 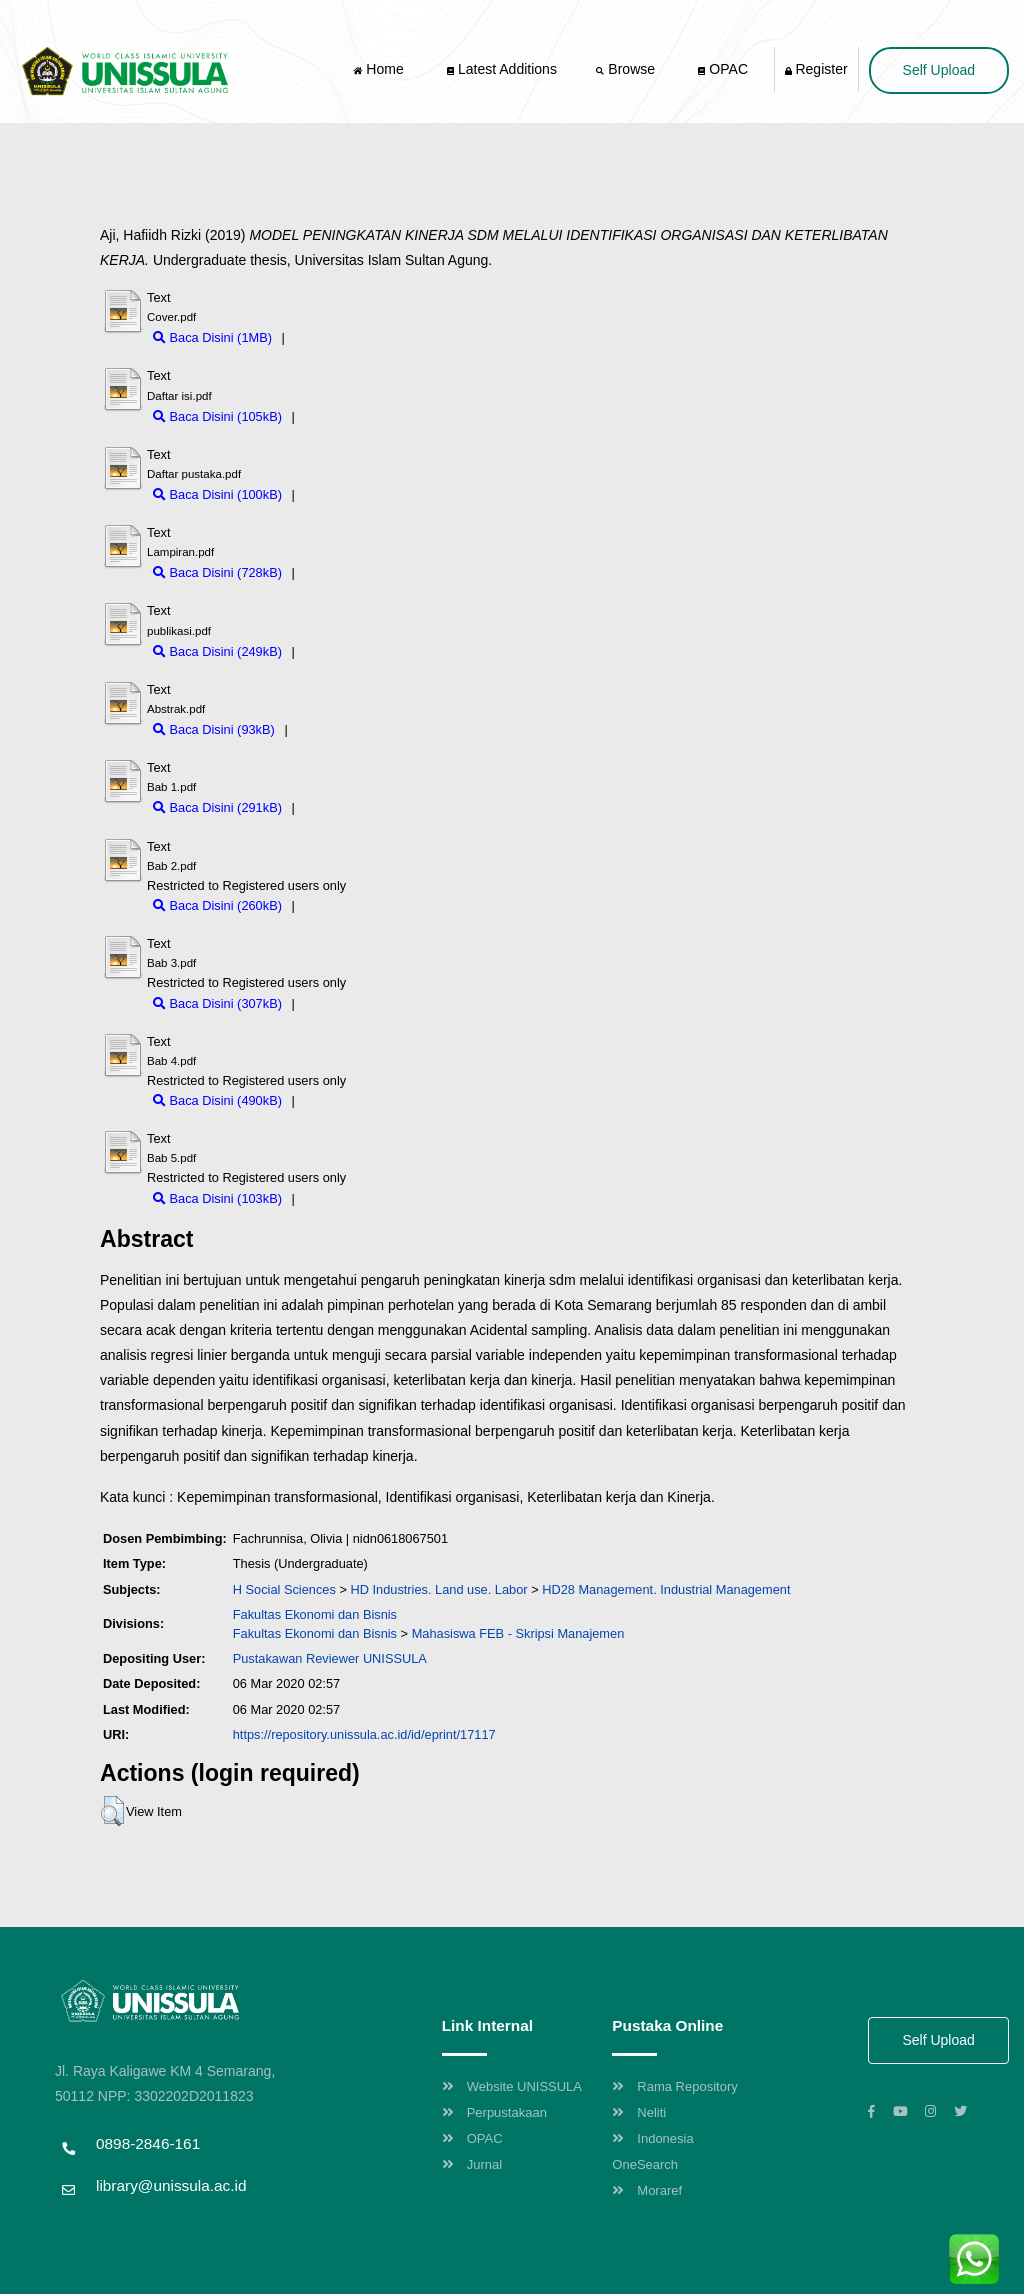 I want to click on Baca Disini (260kB), so click(x=217, y=905).